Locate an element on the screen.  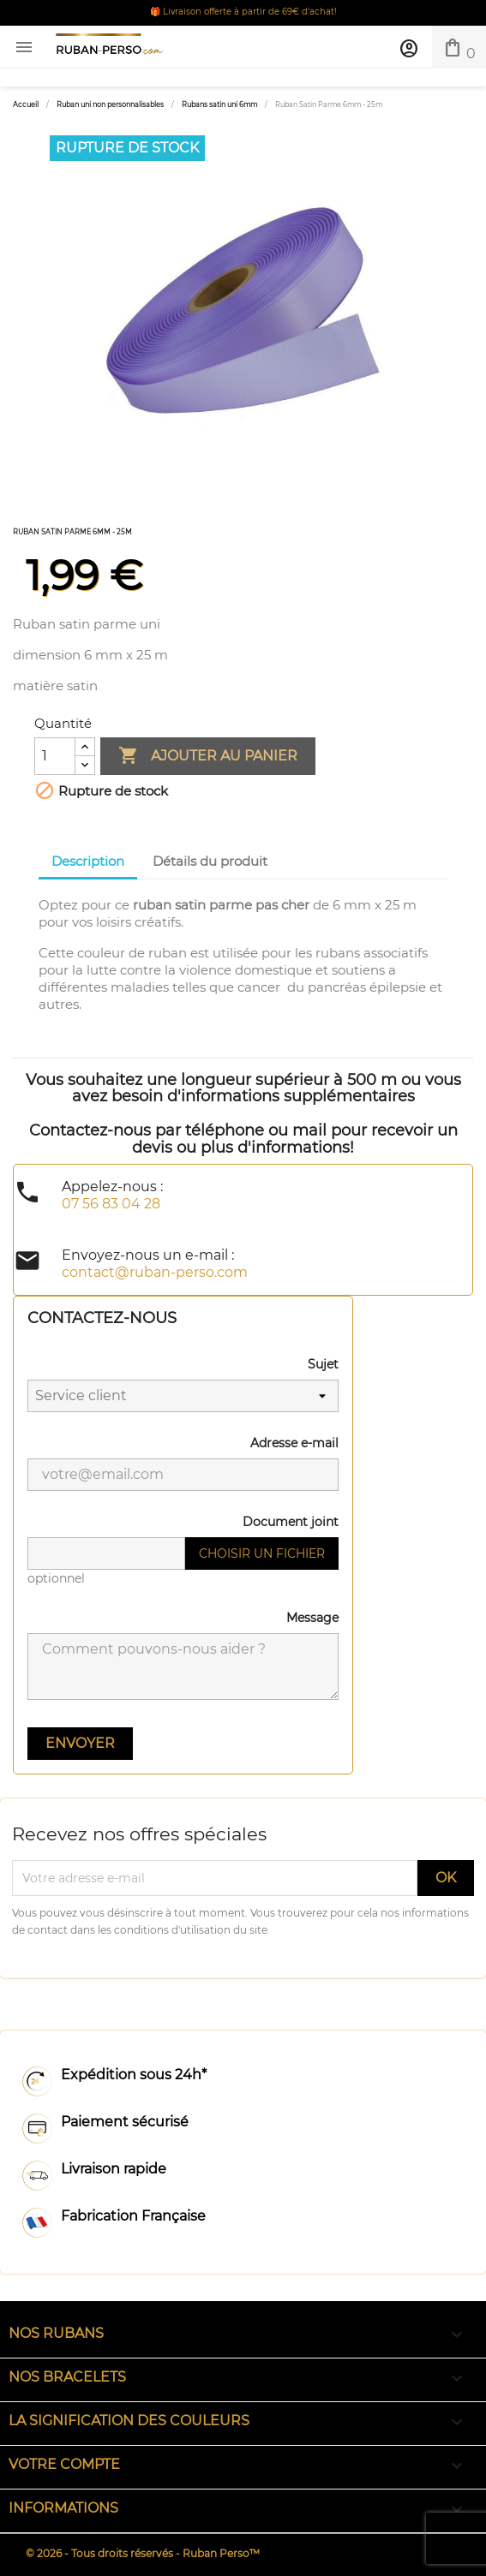
Sujet is located at coordinates (323, 1364).